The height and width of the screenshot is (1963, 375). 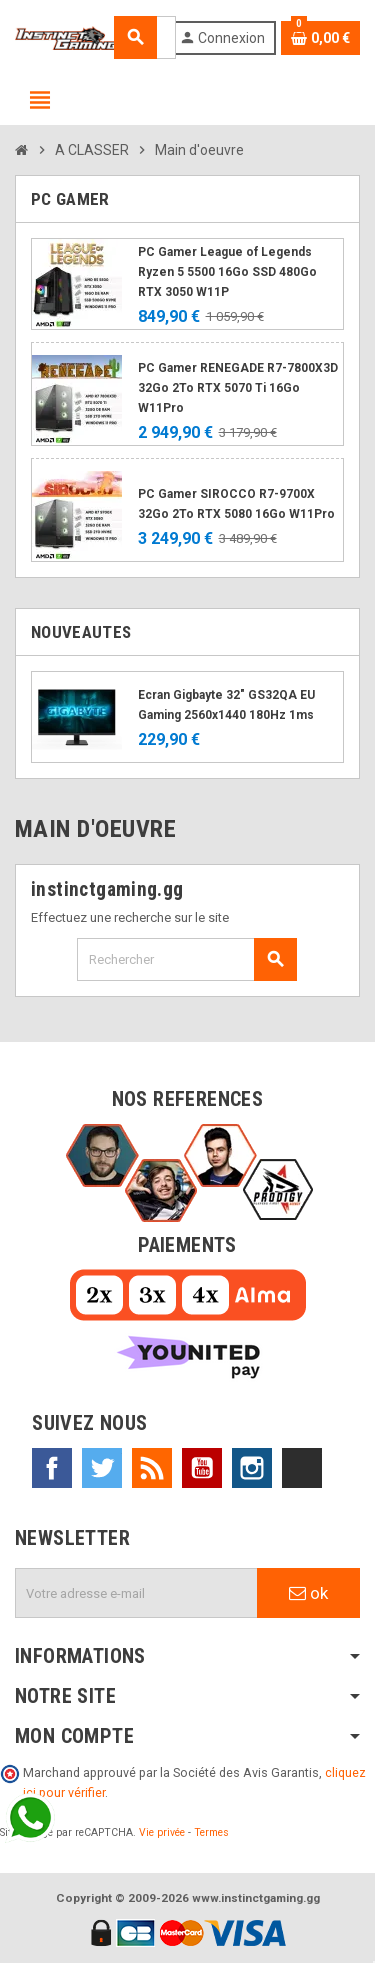 I want to click on PC Gamer League of Legends Ryzen 5 5500 16Go SSD 480Go RTX 3050 W11P, so click(x=227, y=272).